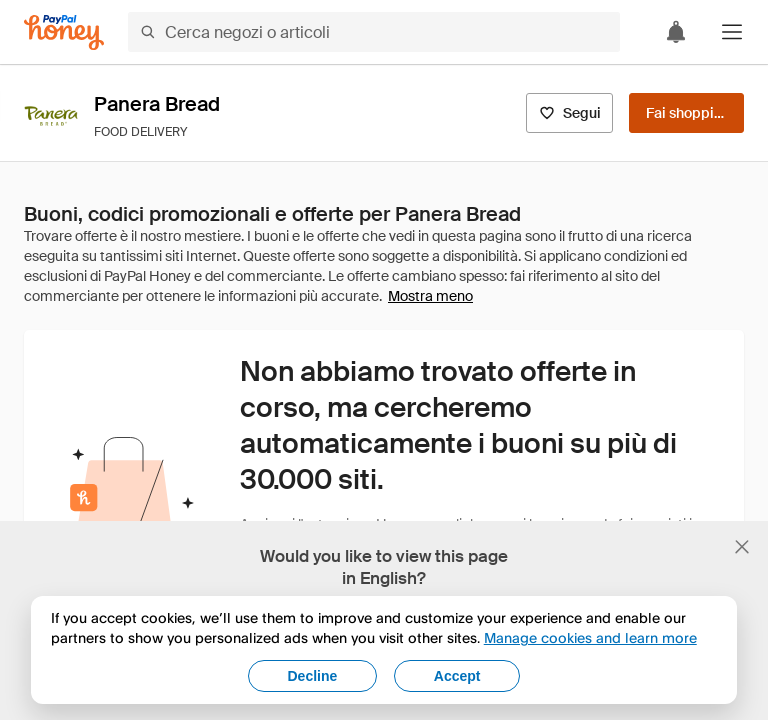  I want to click on Manage cookies and learn more, so click(590, 637).